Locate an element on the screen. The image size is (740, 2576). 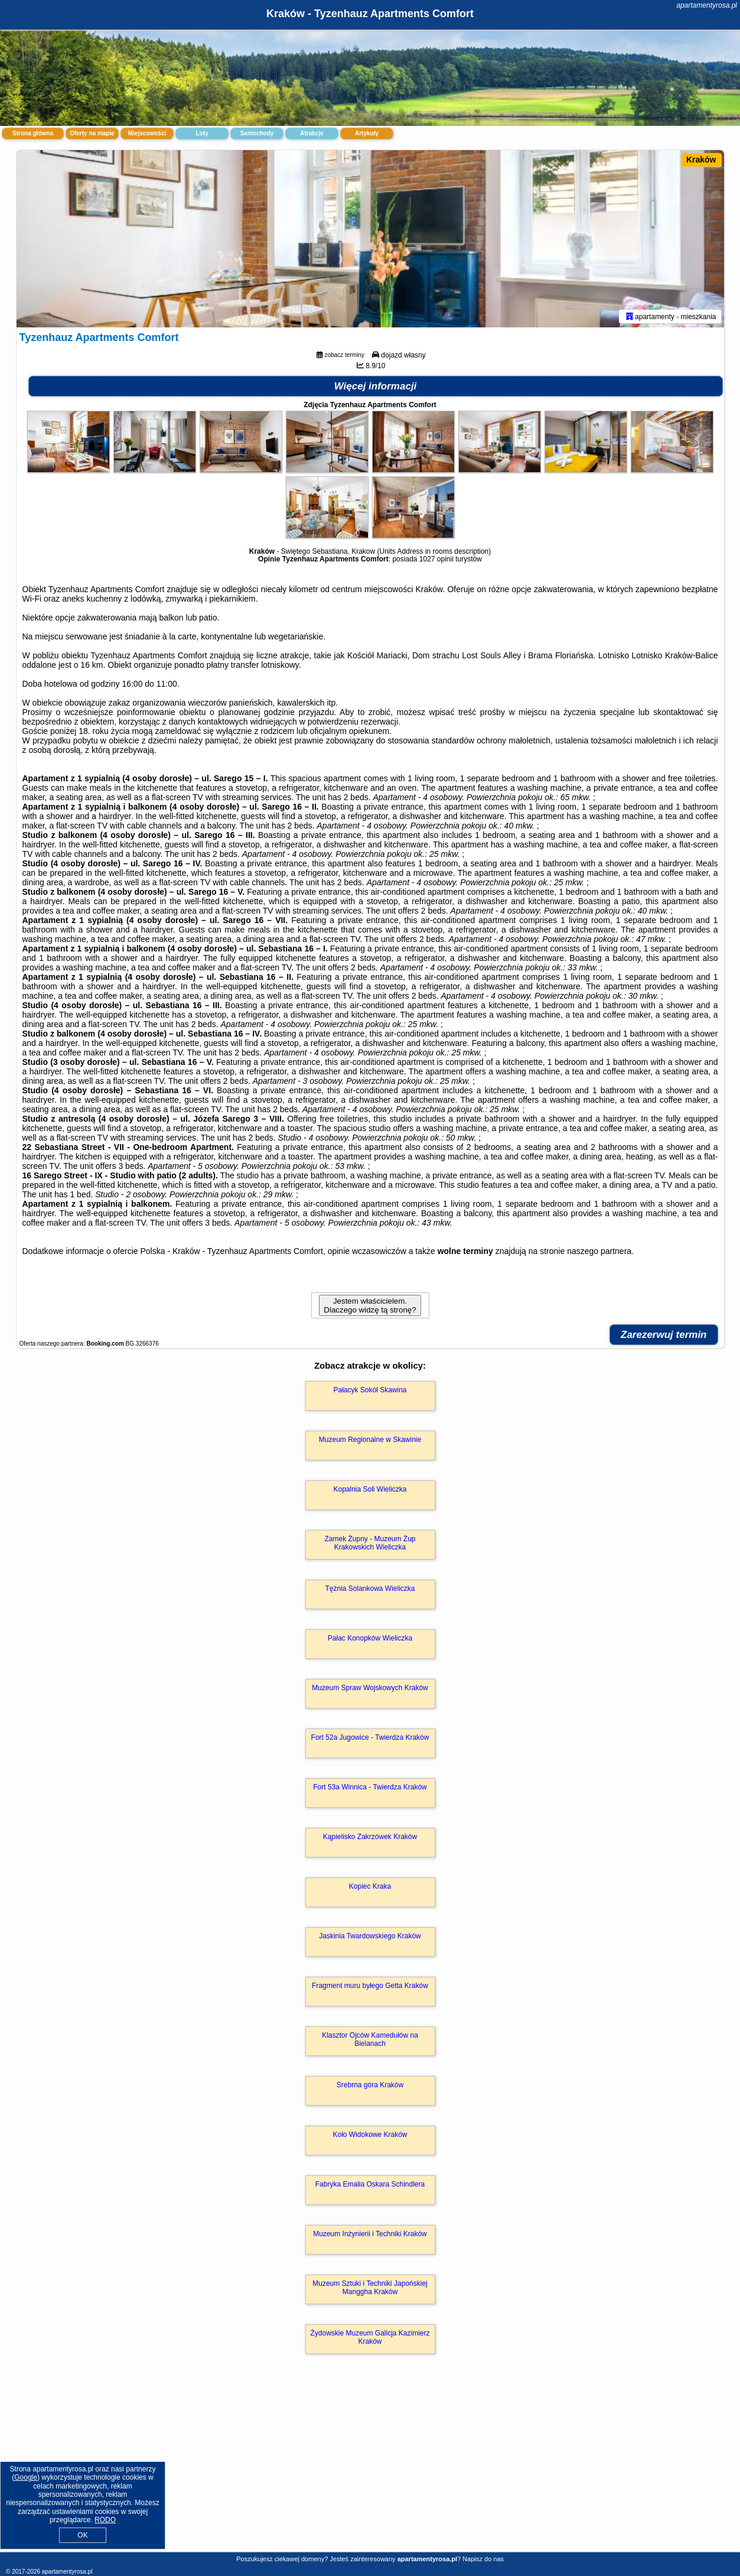
Miejscowości is located at coordinates (147, 133).